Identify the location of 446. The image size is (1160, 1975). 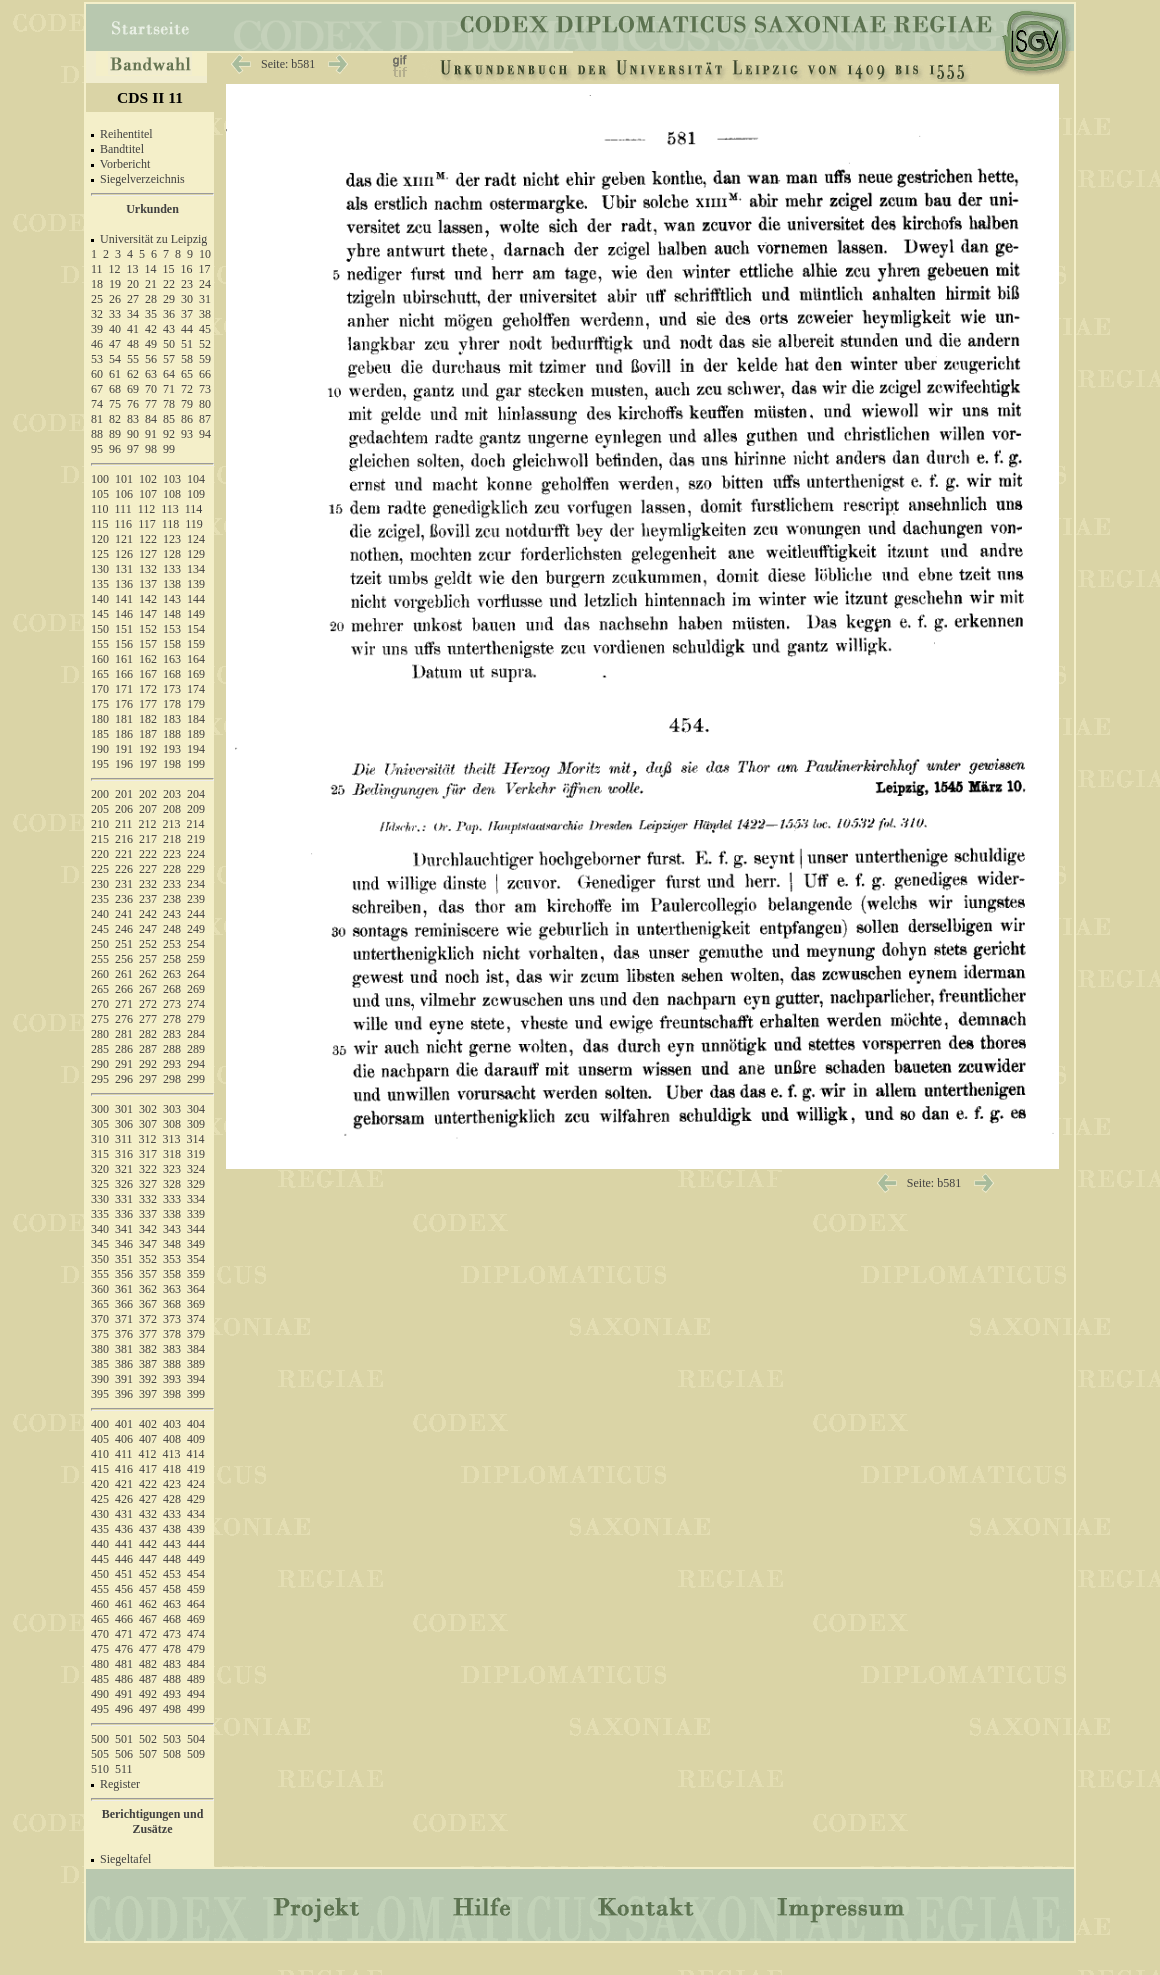
(124, 1559).